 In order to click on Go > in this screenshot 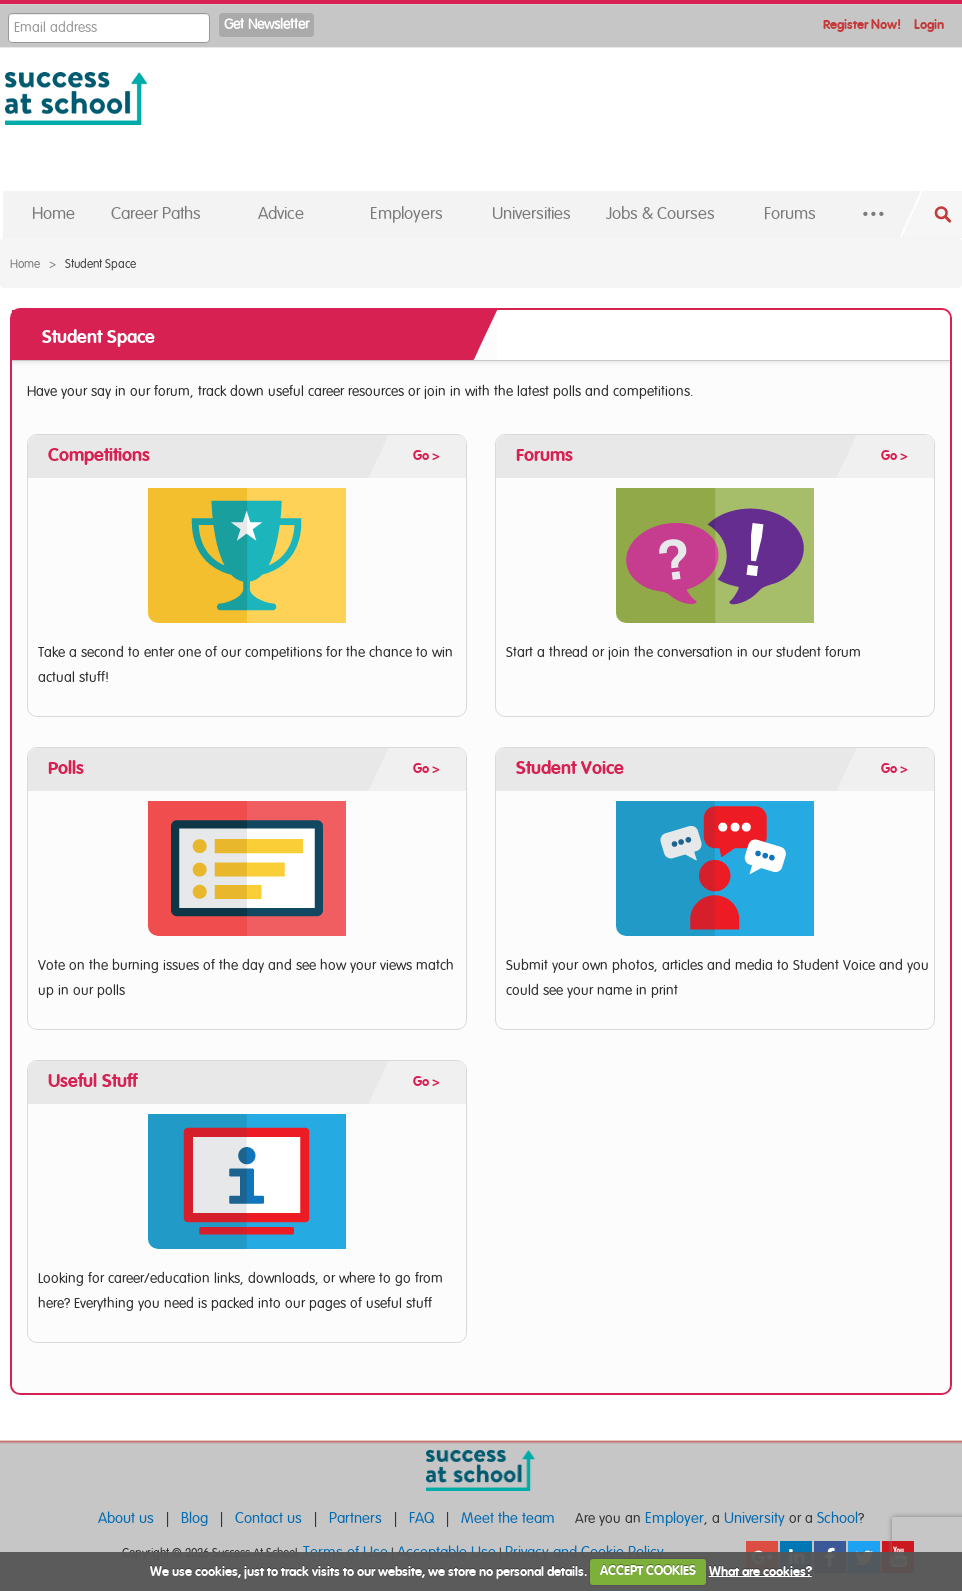, I will do `click(426, 456)`.